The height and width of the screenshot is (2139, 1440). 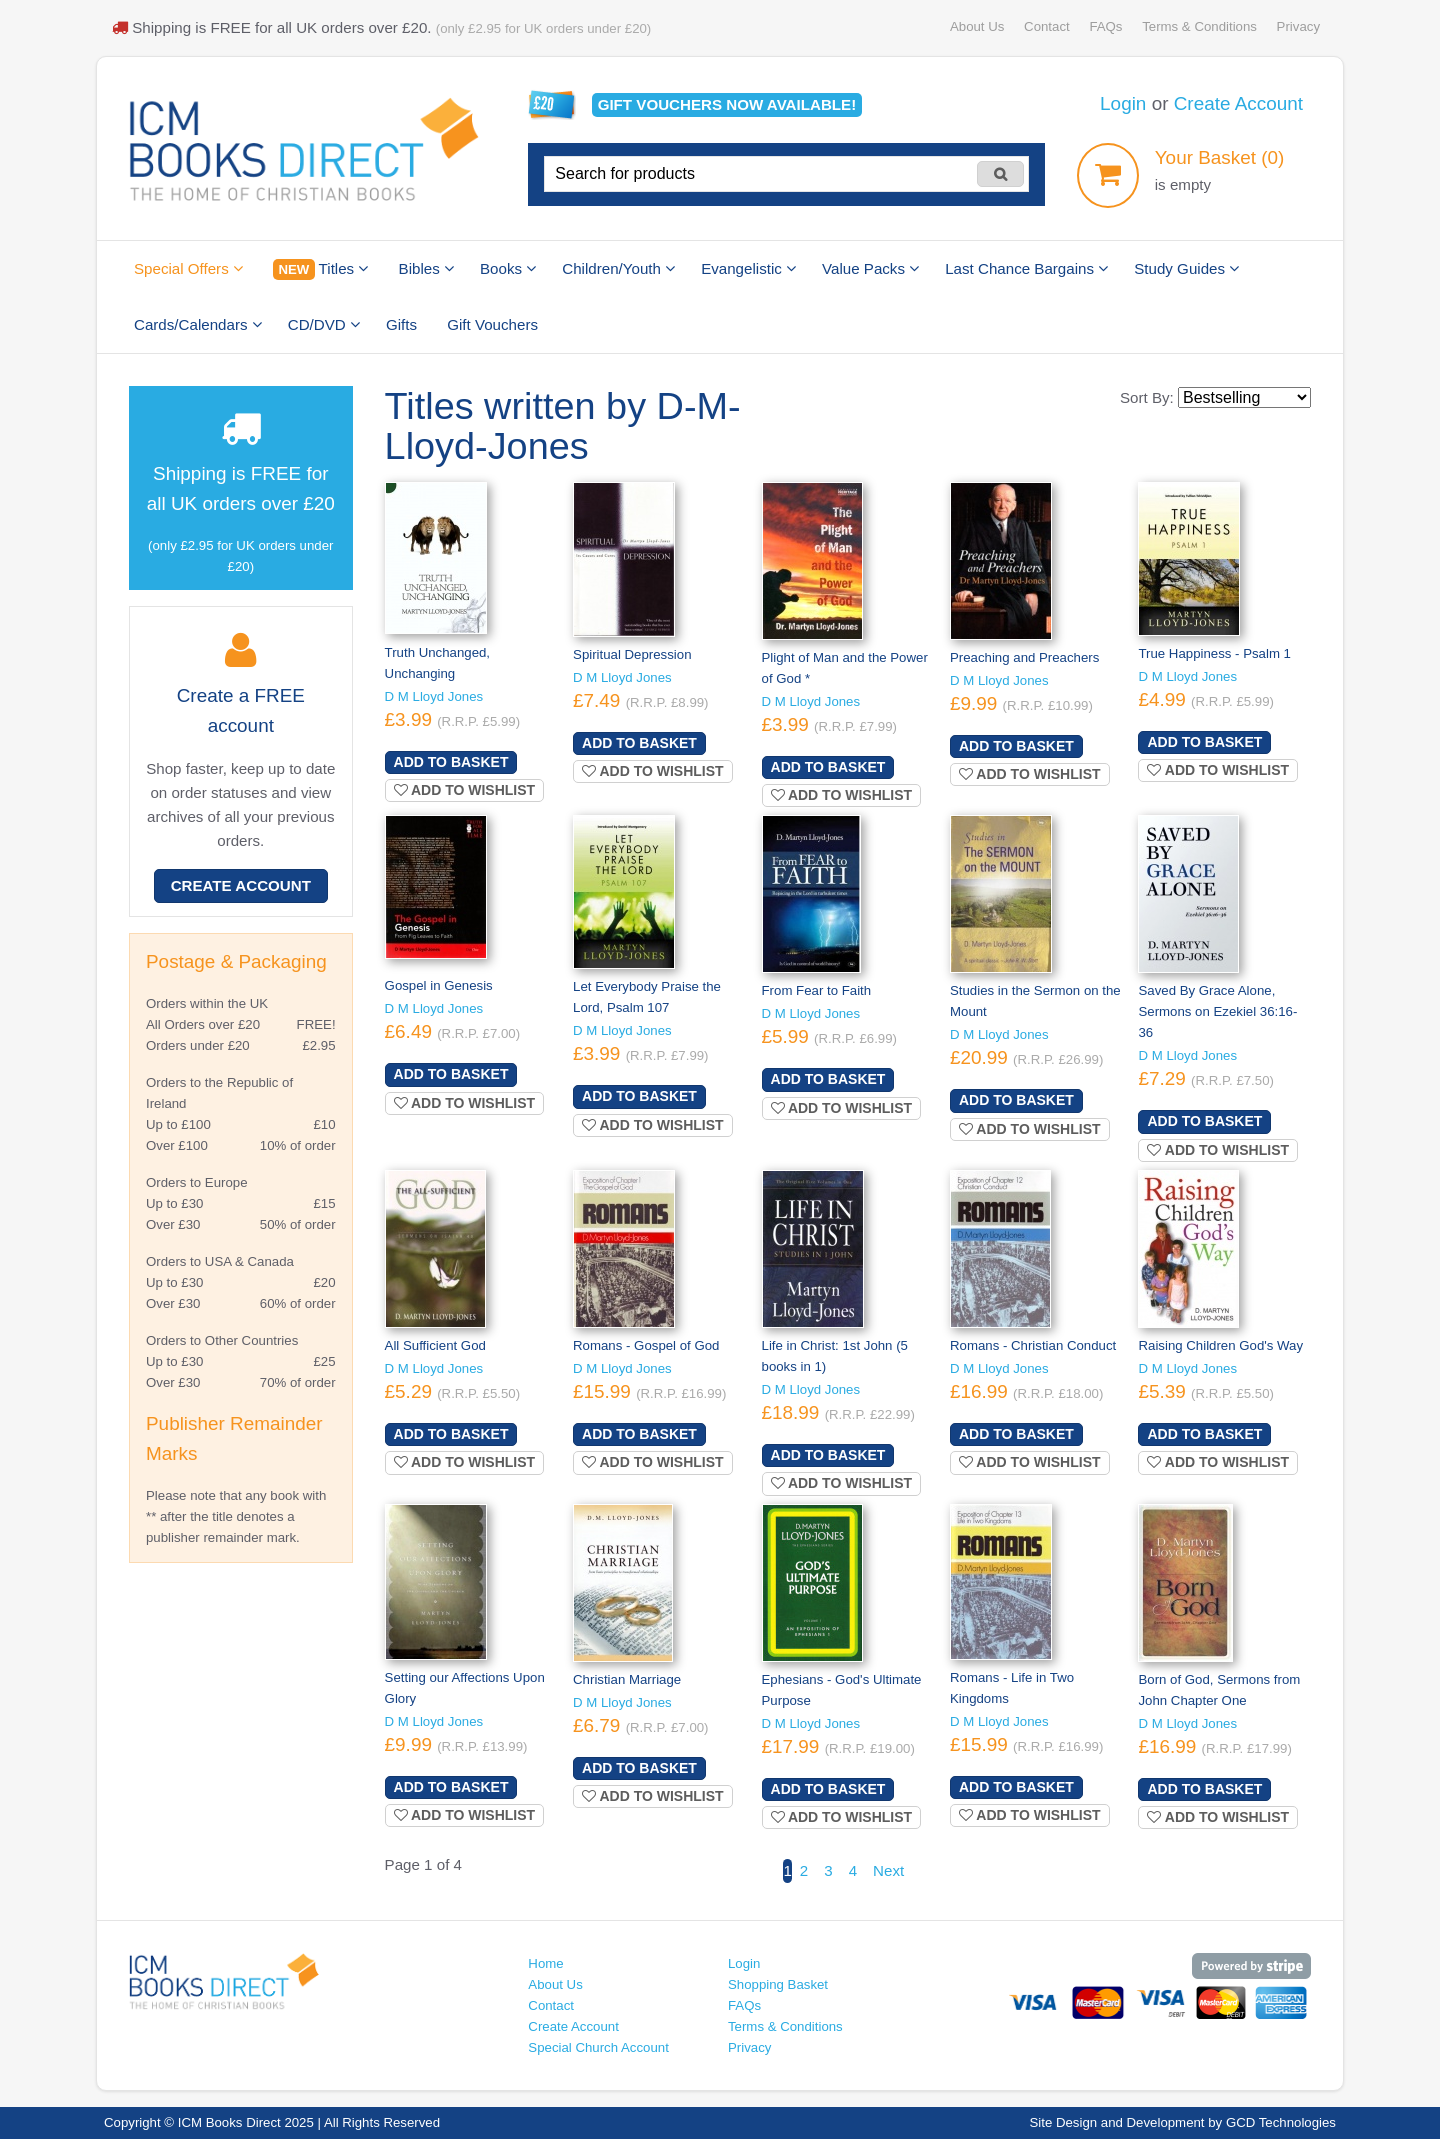 I want to click on D M Lloyd Jones, so click(x=434, y=696).